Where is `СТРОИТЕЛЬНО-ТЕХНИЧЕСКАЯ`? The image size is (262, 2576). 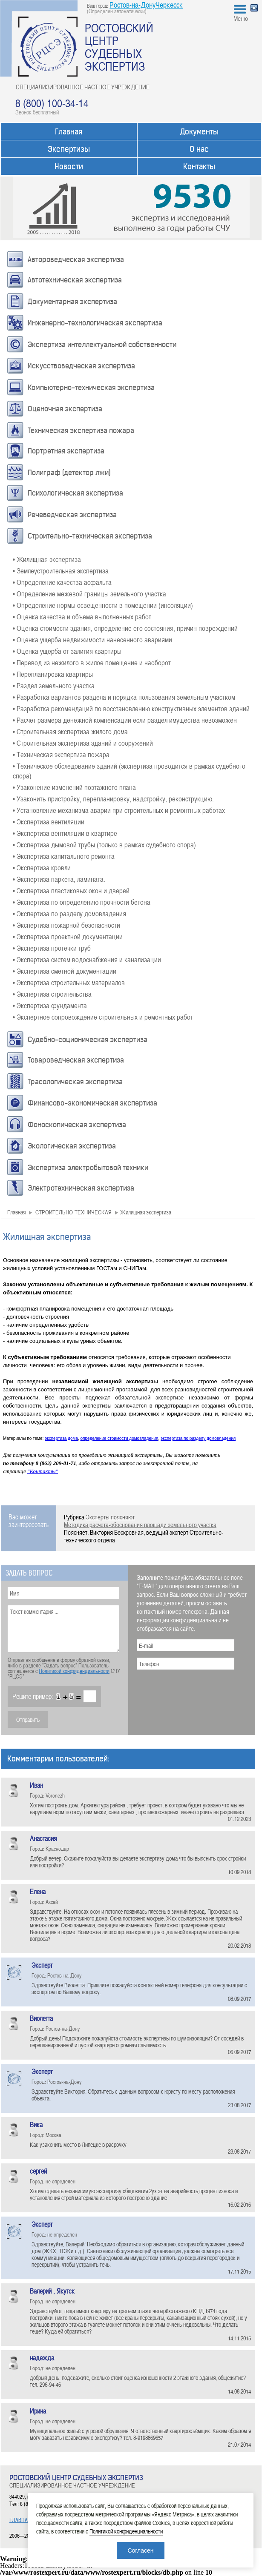 СТРОИТЕЛЬНО-ТЕХНИЧЕСКАЯ is located at coordinates (74, 1212).